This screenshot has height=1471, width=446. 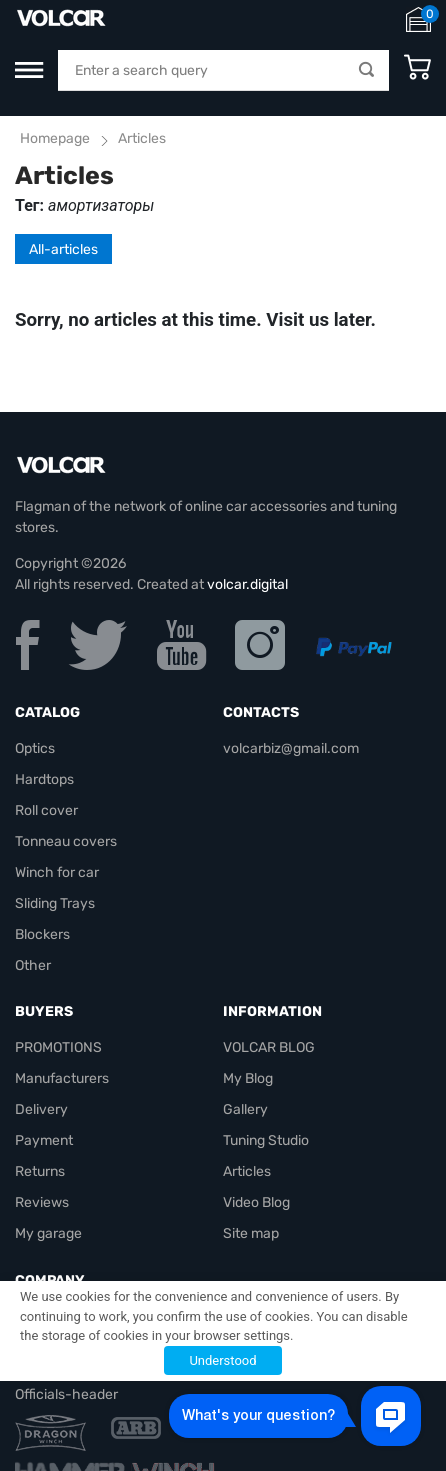 What do you see at coordinates (291, 748) in the screenshot?
I see `volcarbiz@gmail.com` at bounding box center [291, 748].